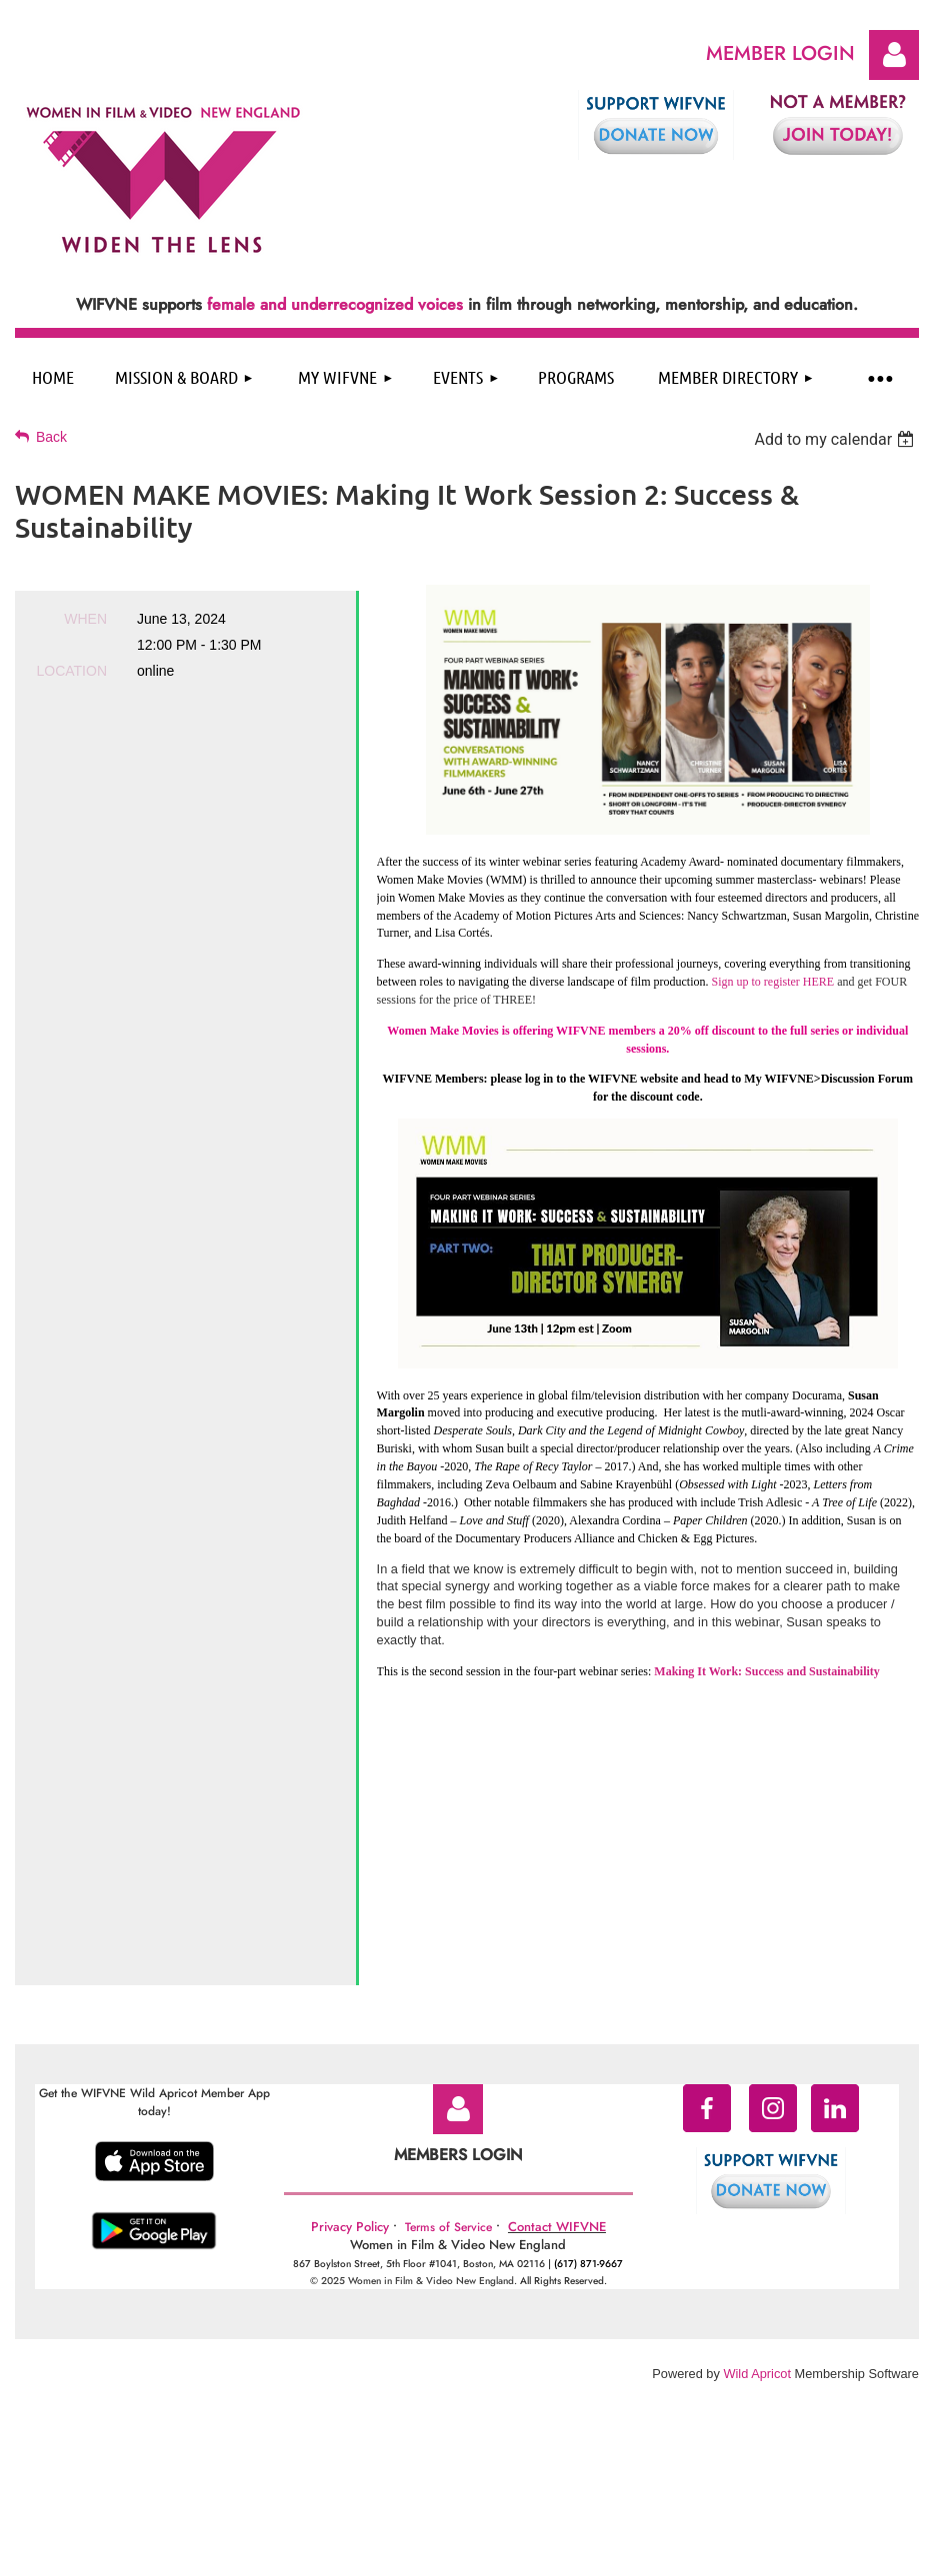 The image size is (934, 2576). Describe the element at coordinates (757, 2164) in the screenshot. I see `Wild Apricot` at that location.